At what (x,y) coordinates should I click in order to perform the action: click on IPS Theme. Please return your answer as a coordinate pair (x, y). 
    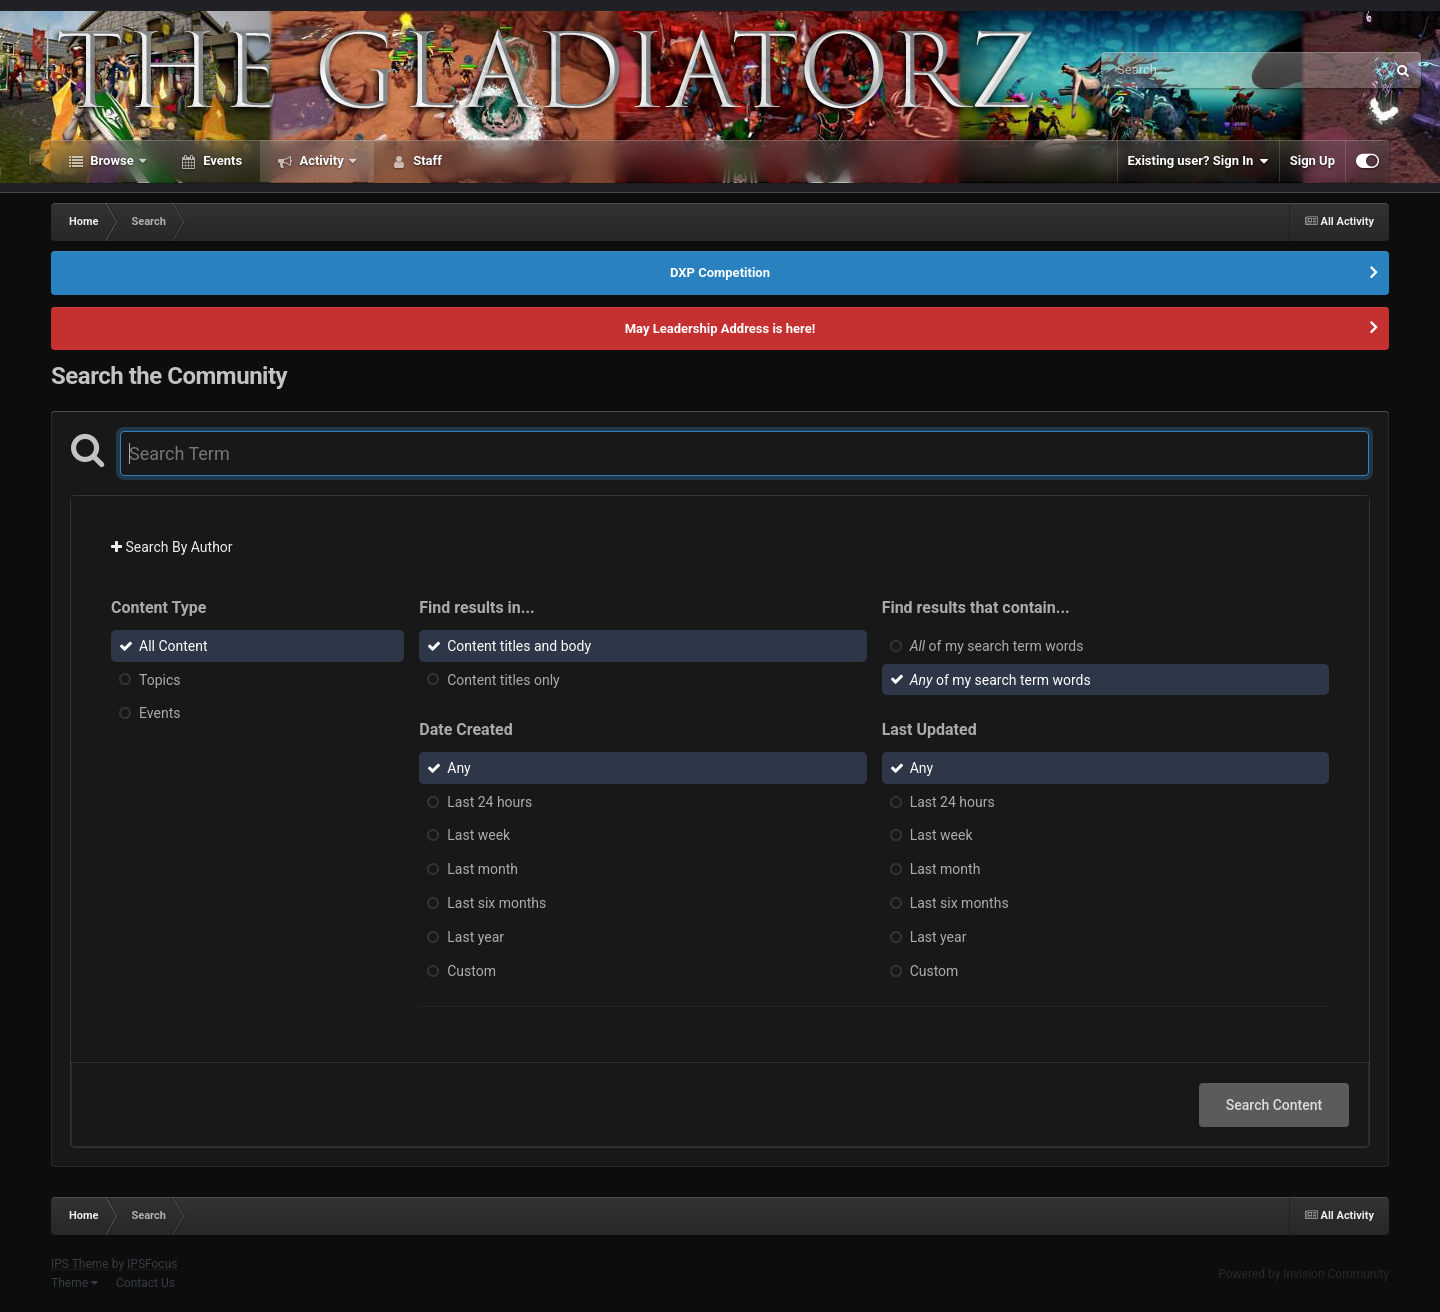
    Looking at the image, I should click on (80, 1264).